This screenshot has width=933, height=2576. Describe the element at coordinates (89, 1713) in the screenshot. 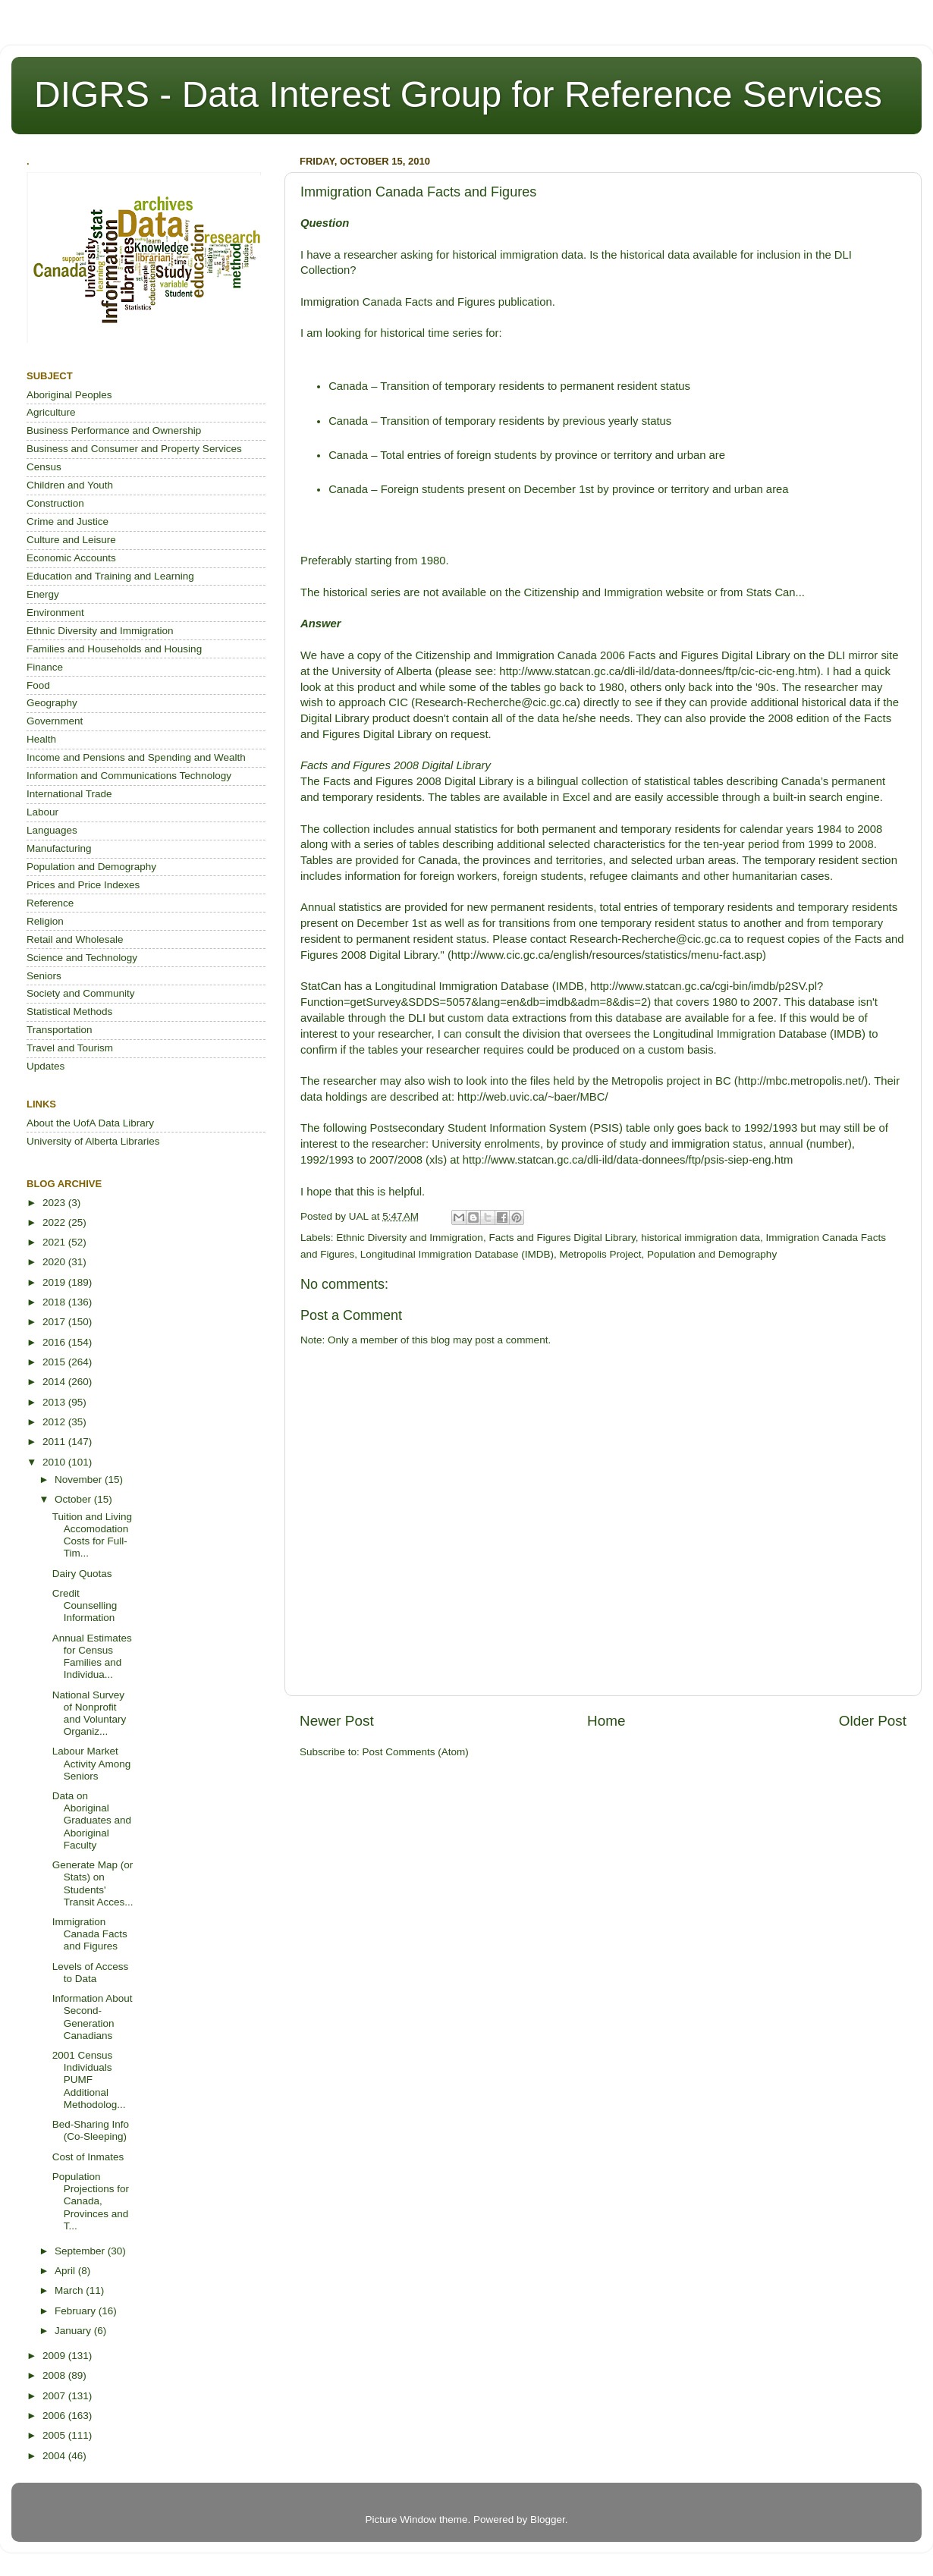

I see `National Survey of Nonprofit and Voluntary Organiz...` at that location.